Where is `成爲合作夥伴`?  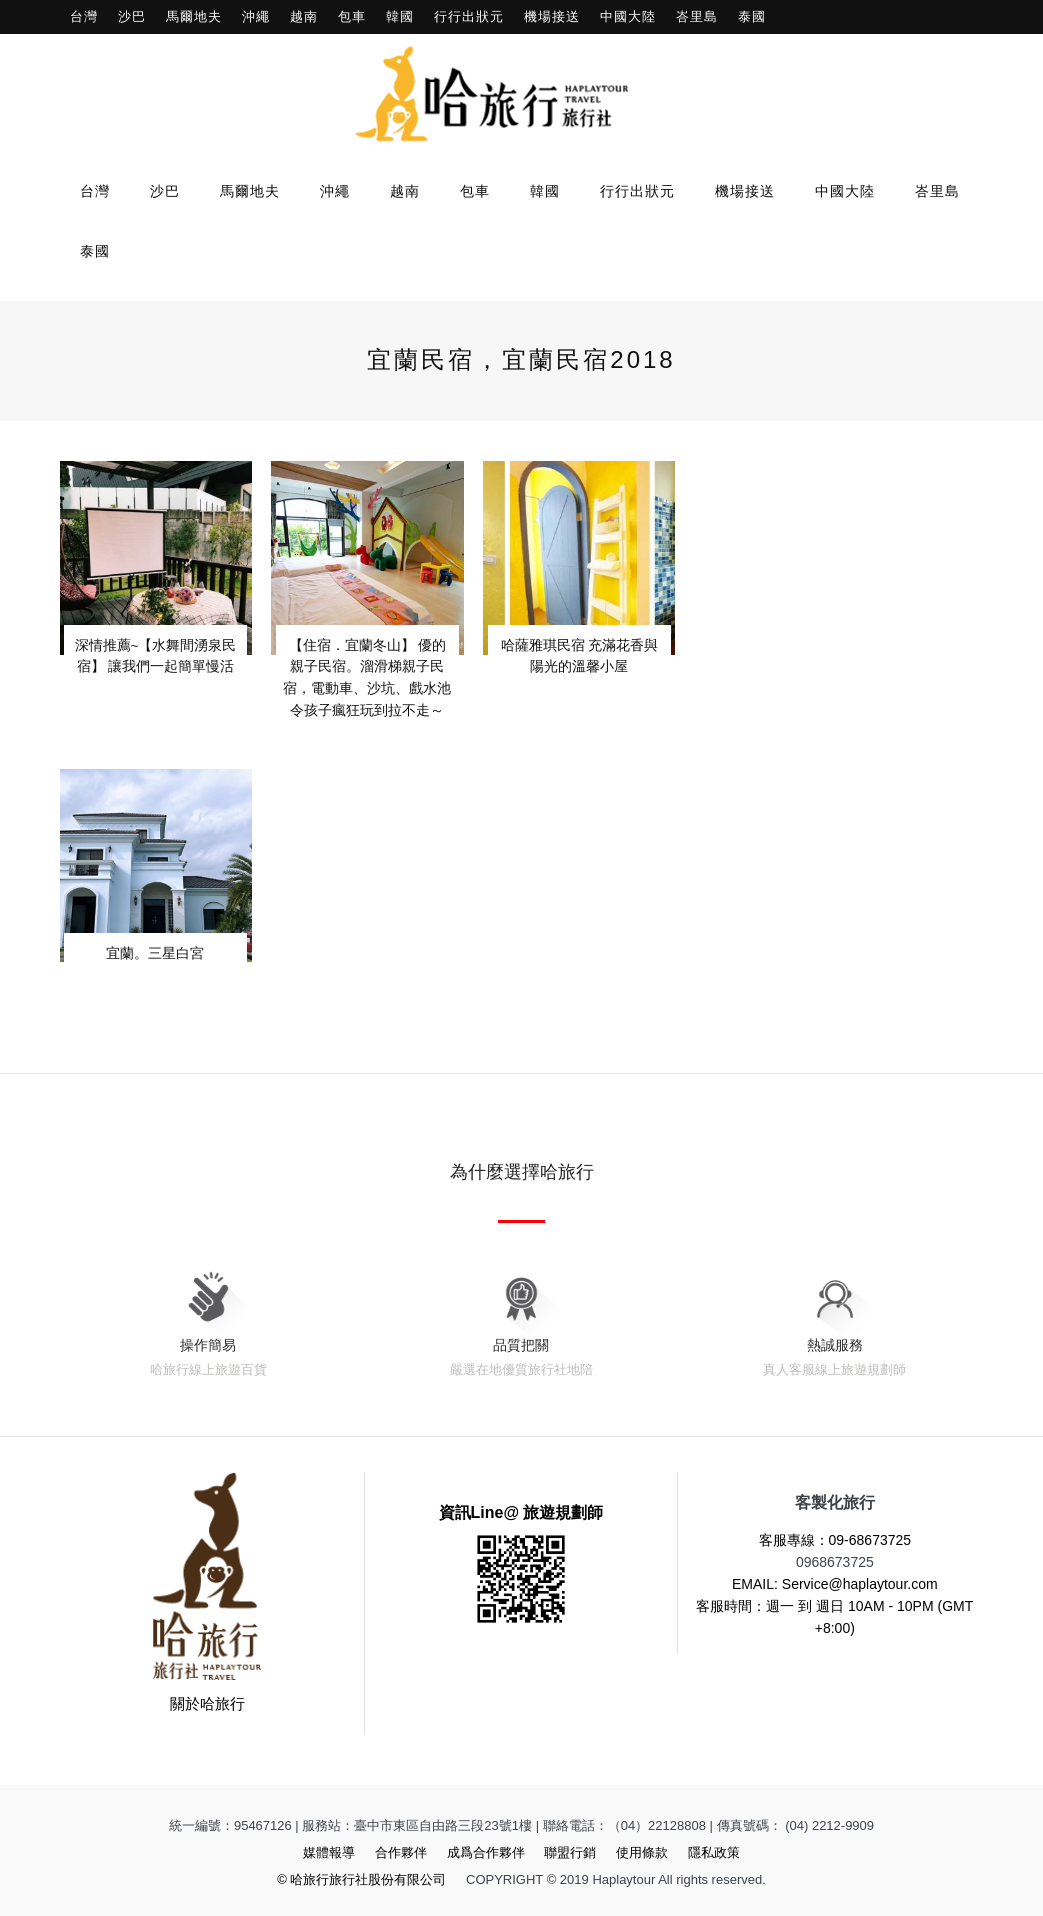 成爲合作夥伴 is located at coordinates (486, 1852).